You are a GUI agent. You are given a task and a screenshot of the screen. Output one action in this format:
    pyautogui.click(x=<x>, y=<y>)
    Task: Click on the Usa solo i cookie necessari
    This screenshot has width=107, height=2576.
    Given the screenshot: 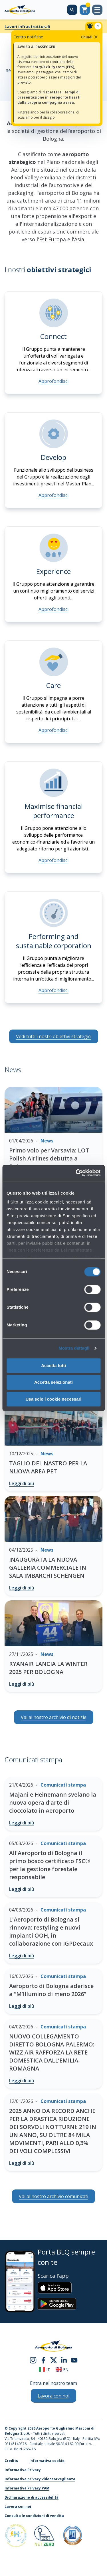 What is the action you would take?
    pyautogui.click(x=54, y=1399)
    